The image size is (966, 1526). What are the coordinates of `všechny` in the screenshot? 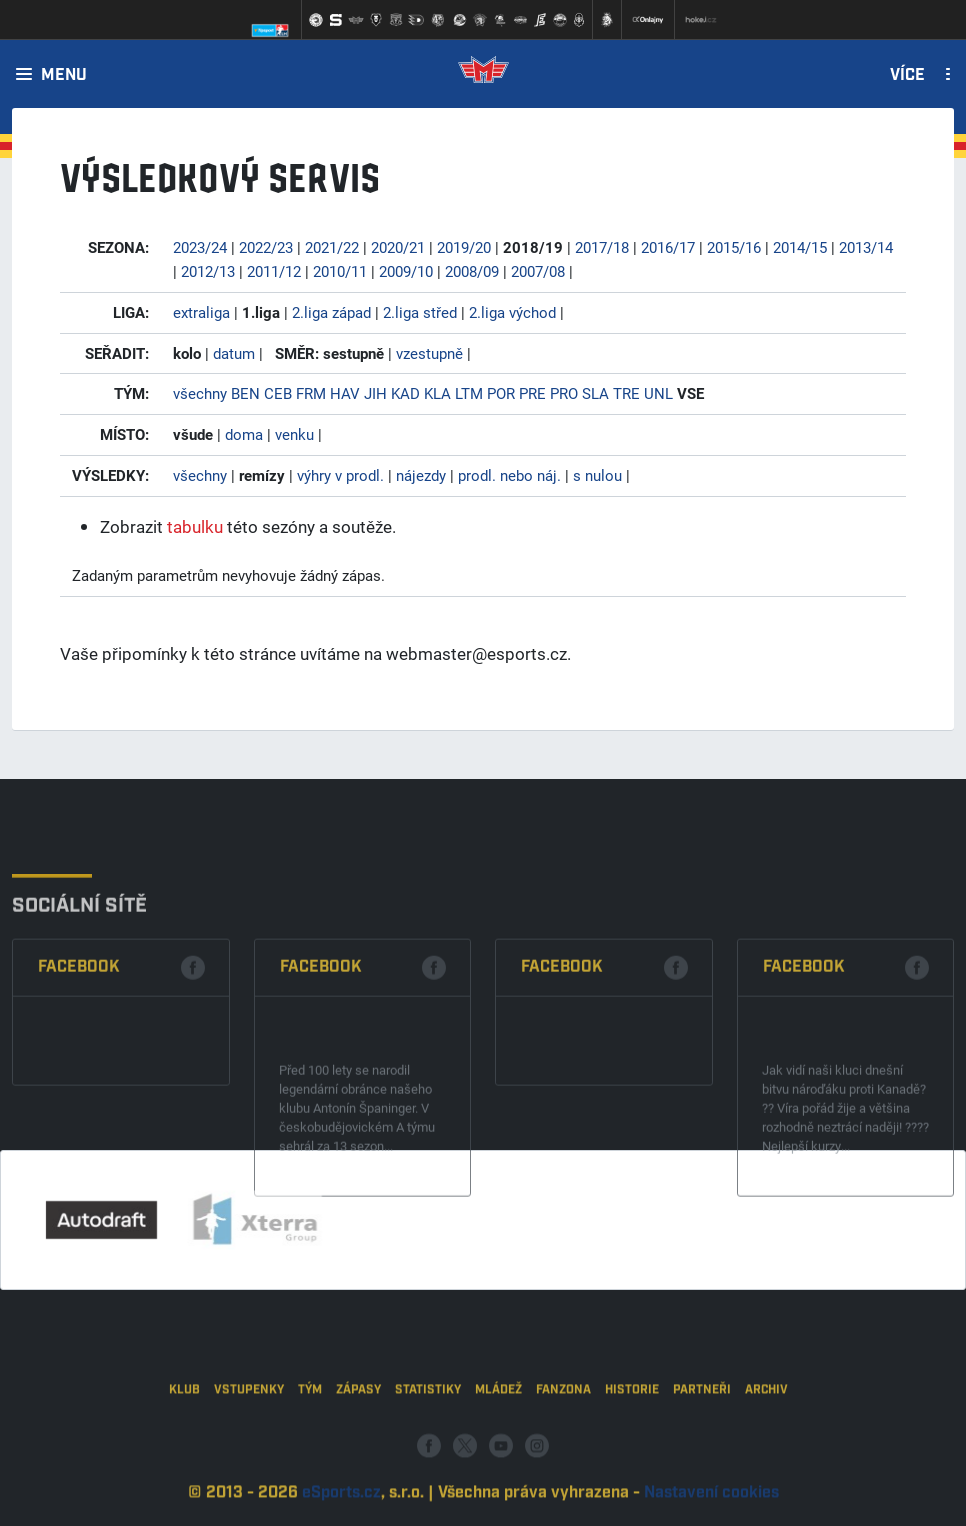 It's located at (200, 393).